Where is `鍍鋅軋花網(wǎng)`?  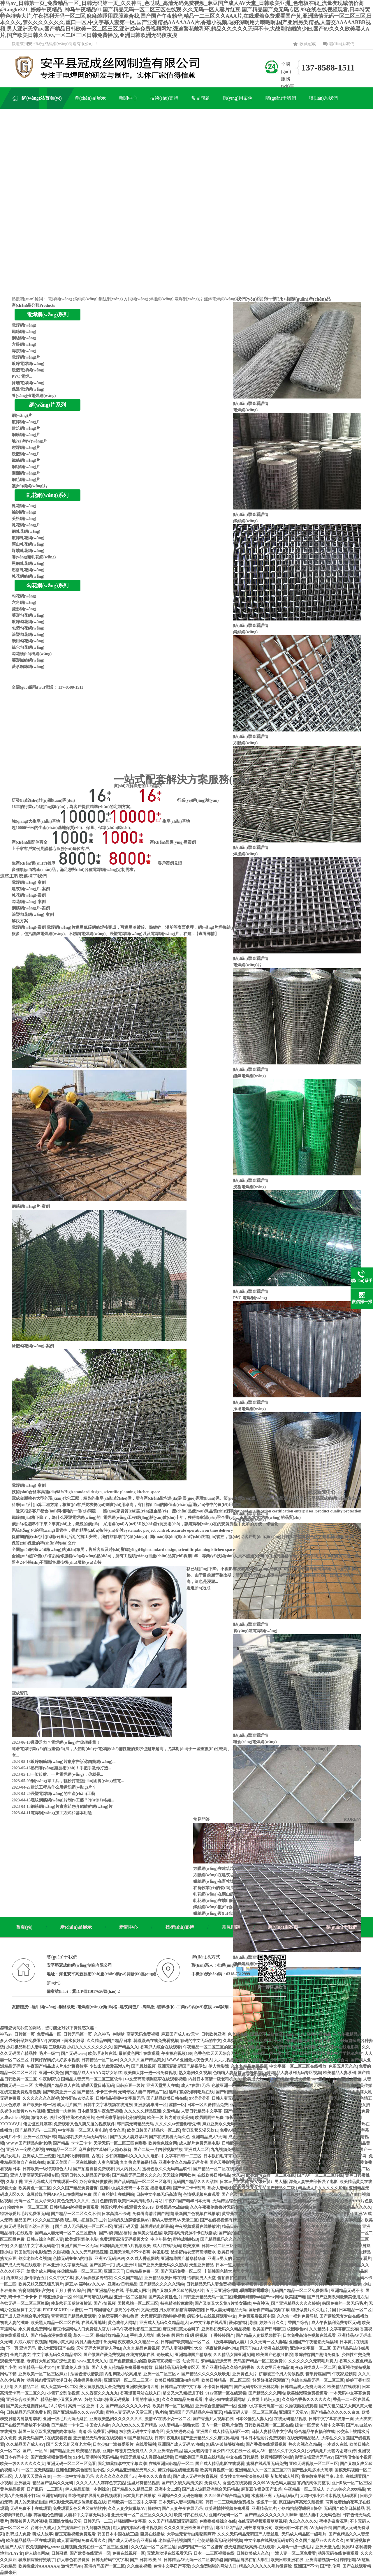
鍍鋅軋花網(wǎng) is located at coordinates (28, 538).